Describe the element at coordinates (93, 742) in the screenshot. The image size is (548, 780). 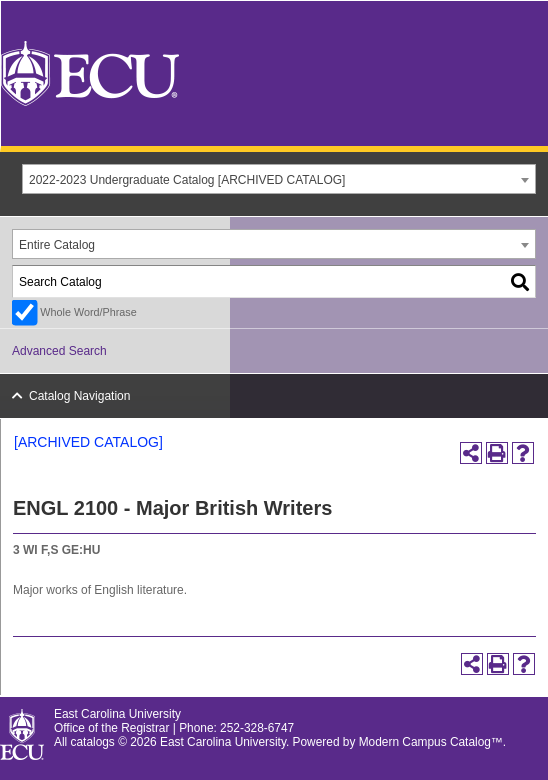
I see `catalogs` at that location.